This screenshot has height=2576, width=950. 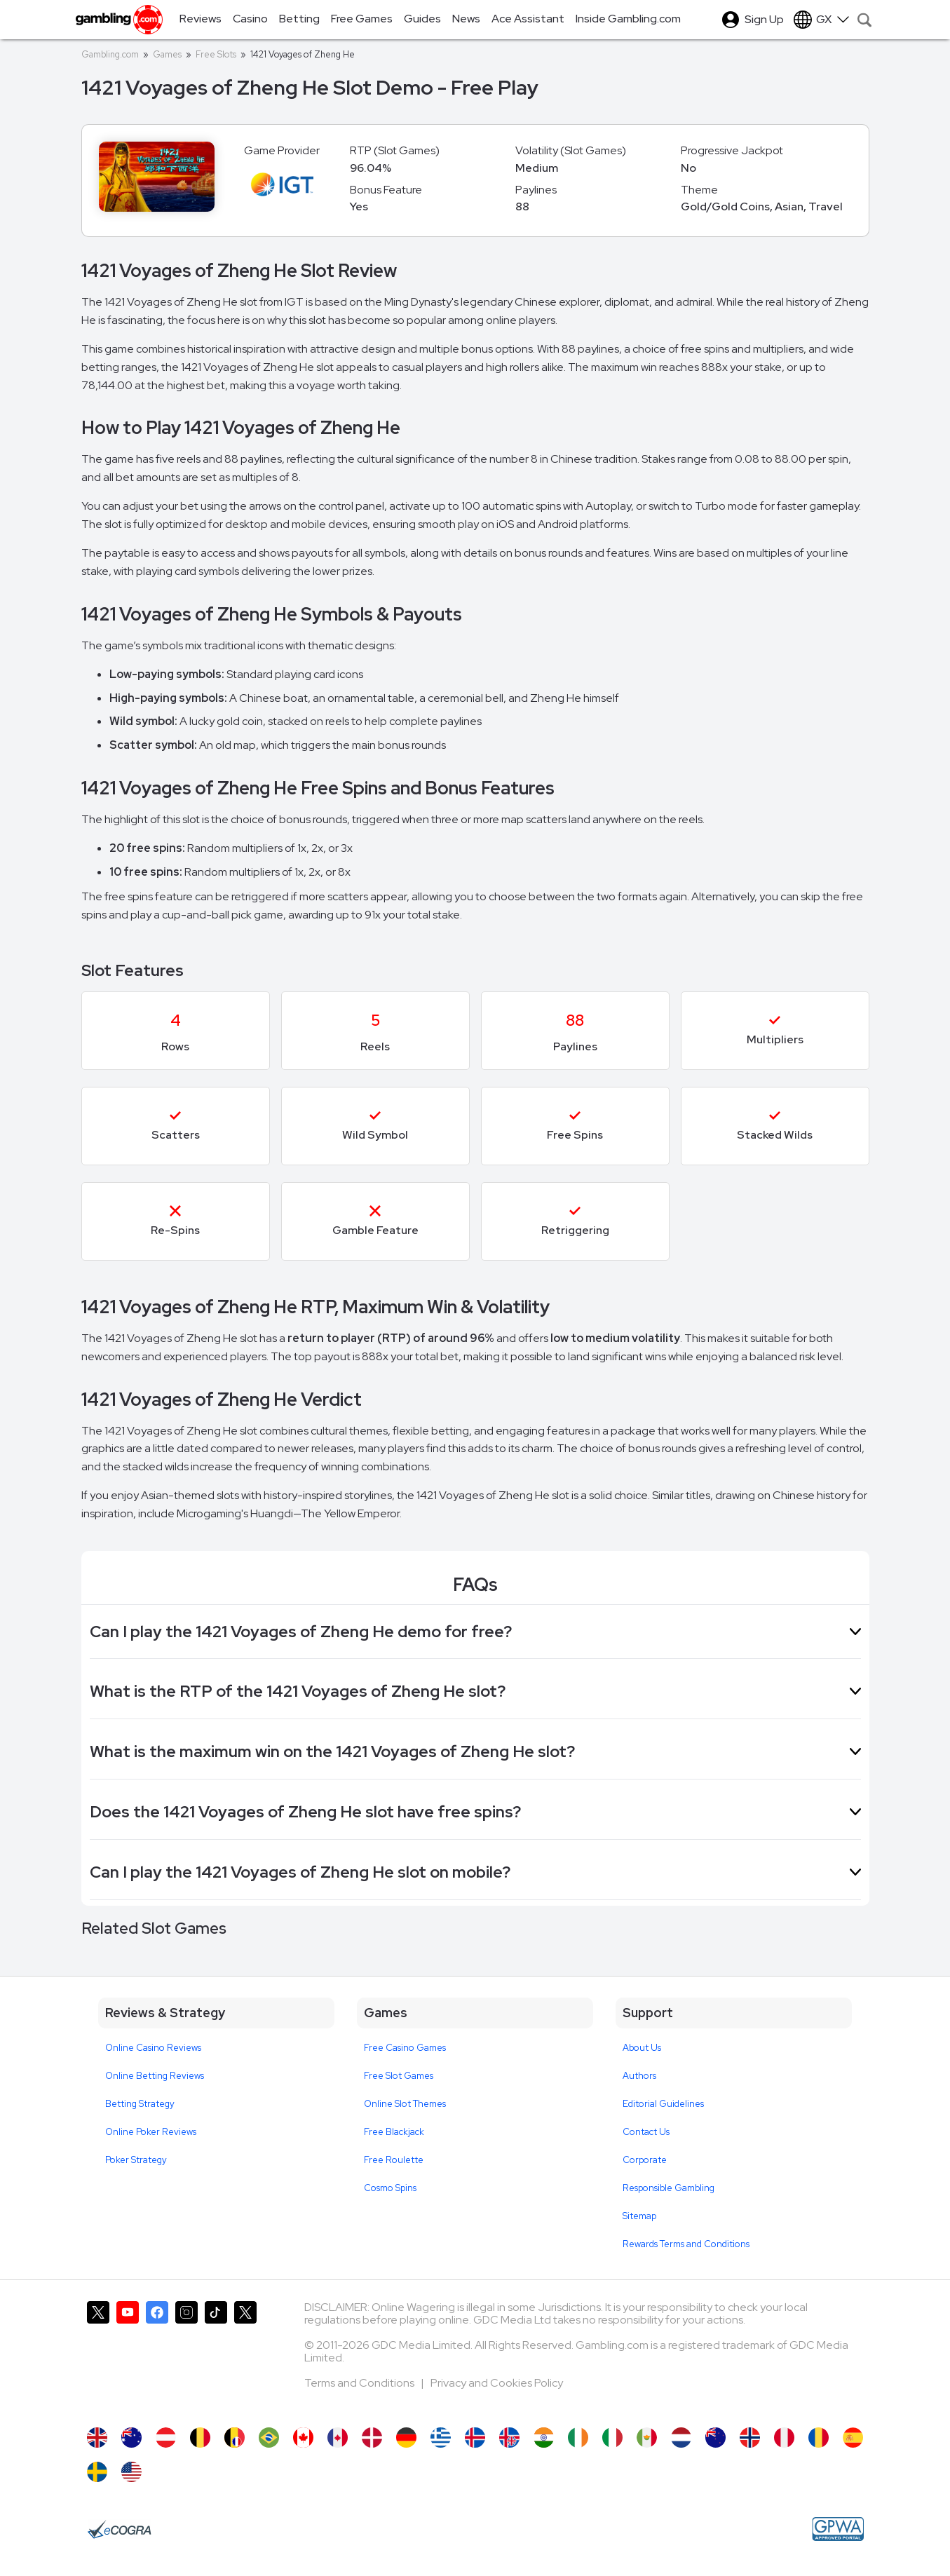 I want to click on About Us, so click(x=642, y=2048).